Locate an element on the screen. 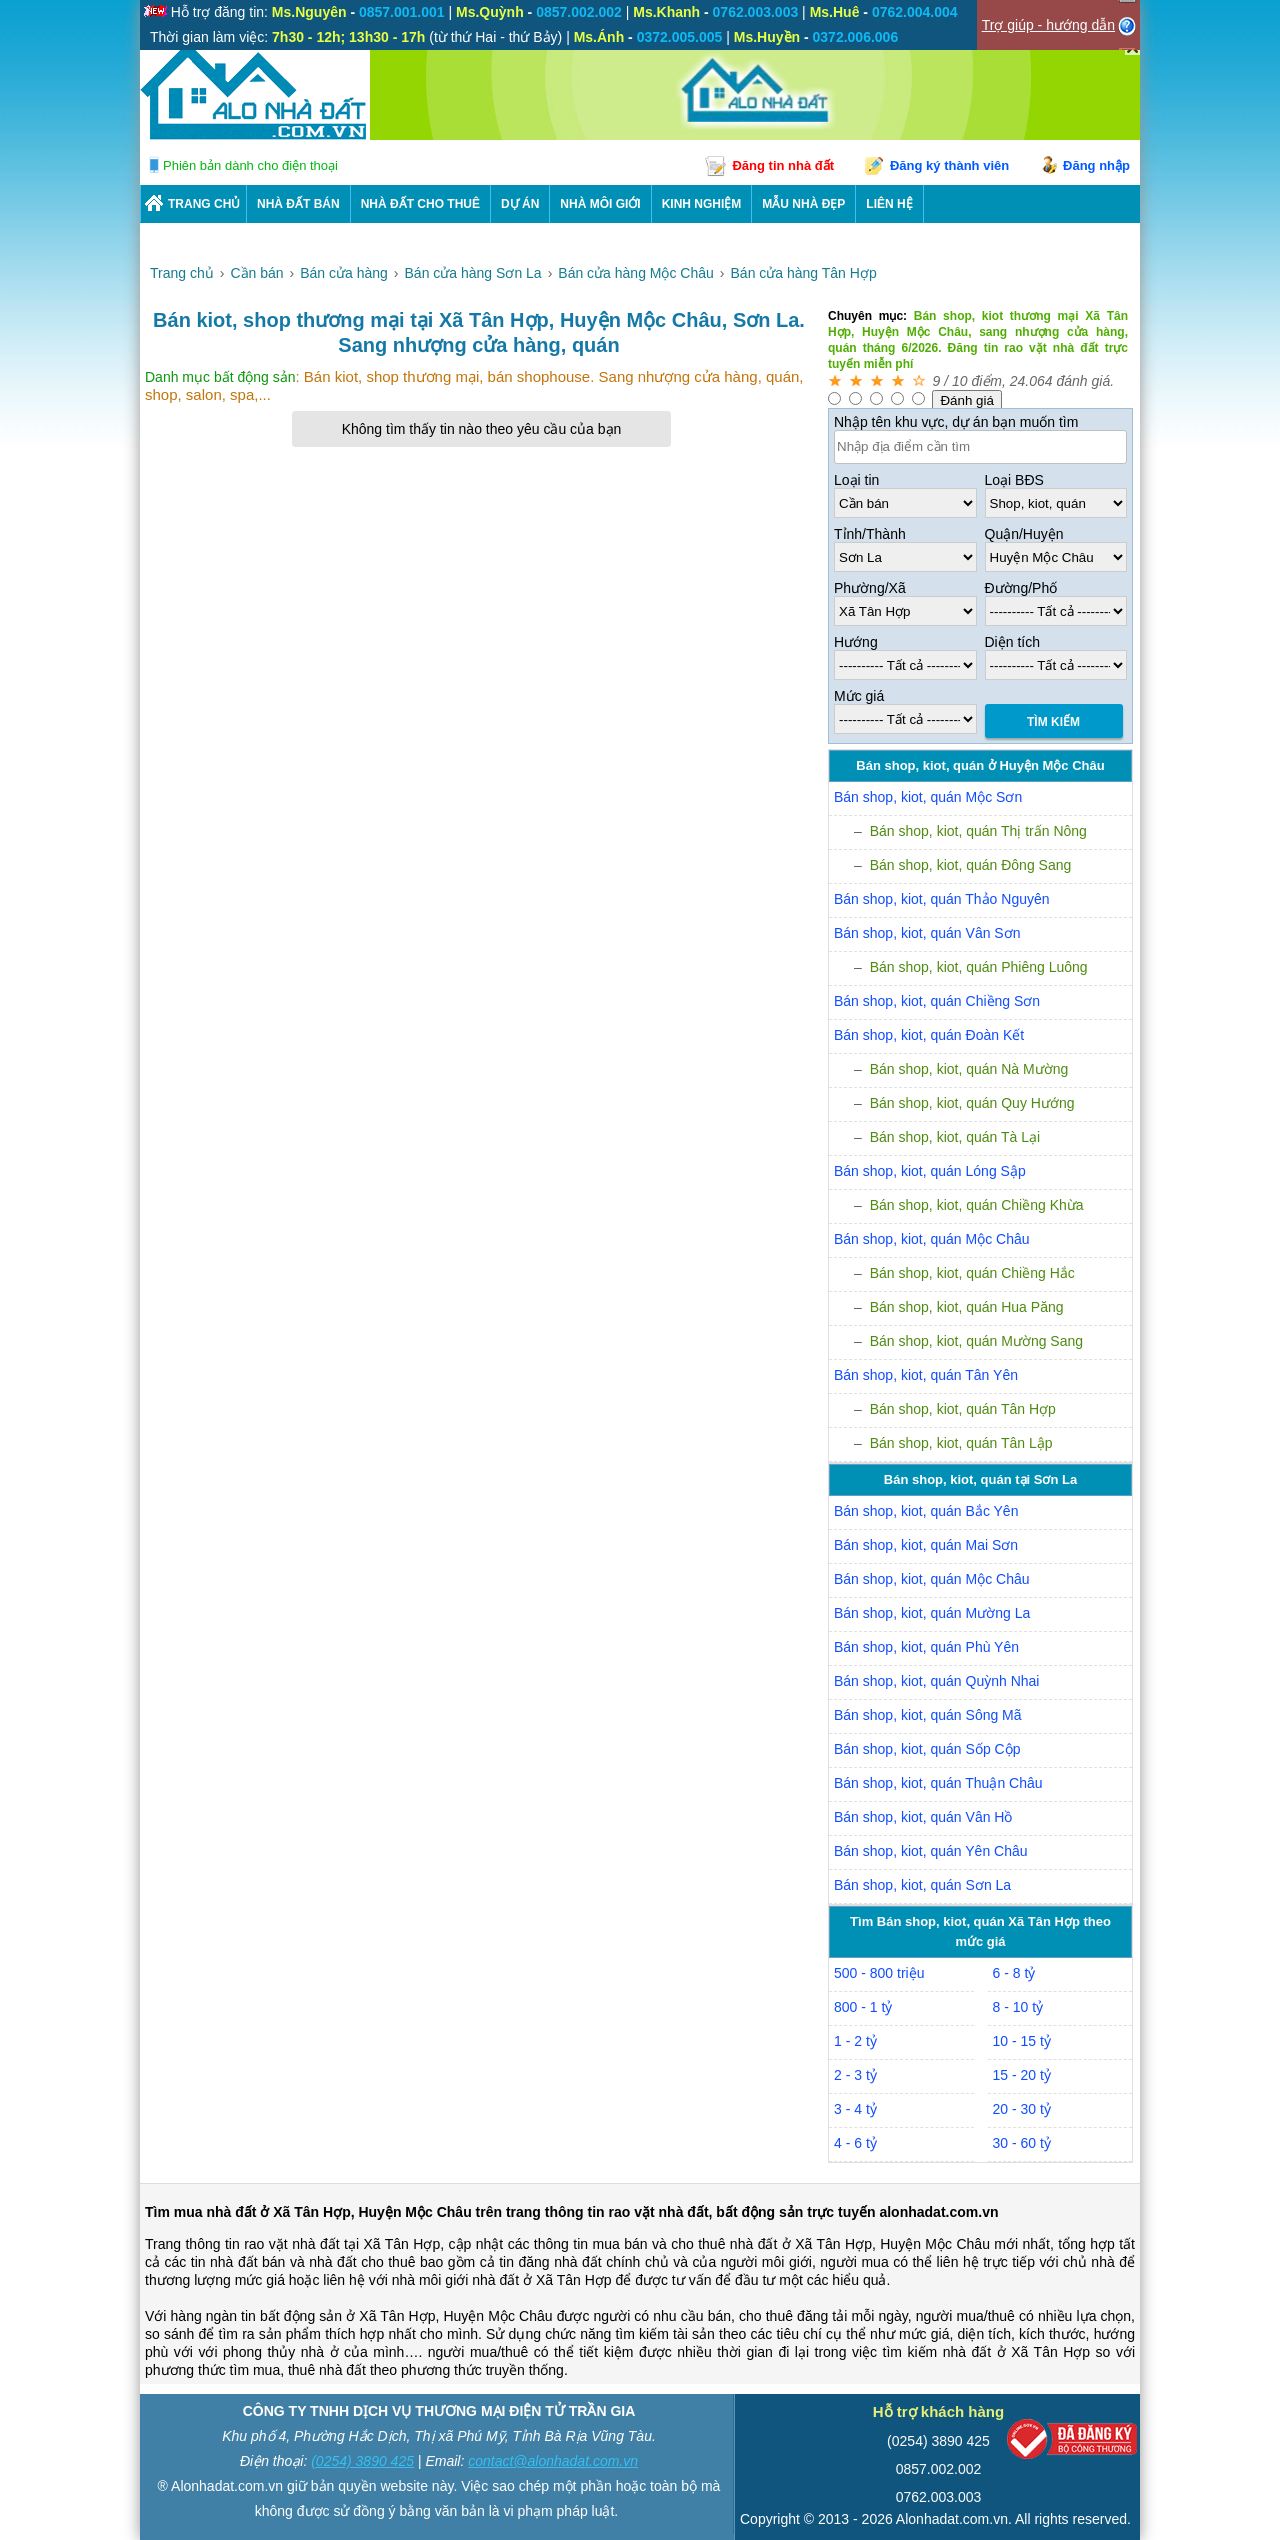 This screenshot has height=2540, width=1280. 2 - 3 tỷ is located at coordinates (855, 2075).